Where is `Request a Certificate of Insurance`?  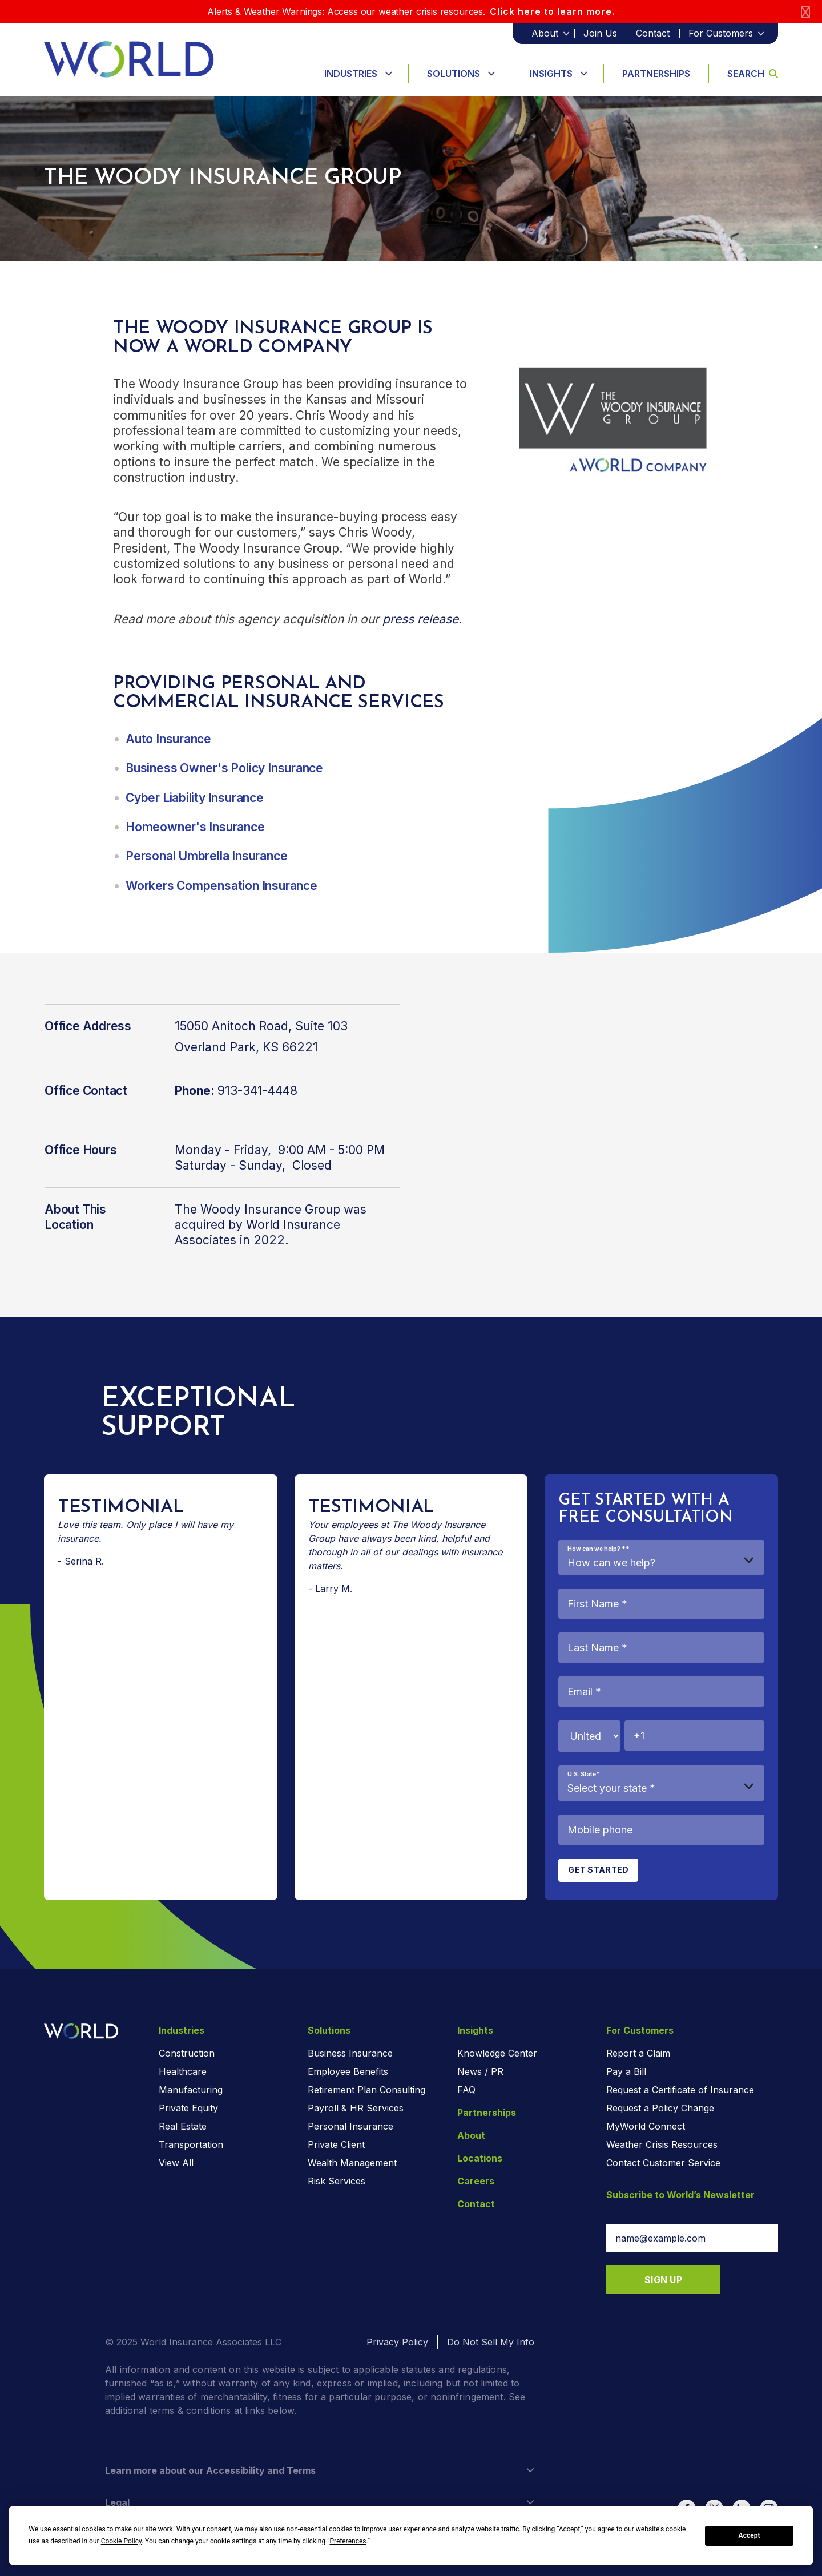
Request a Certificate of Insurance is located at coordinates (680, 2089).